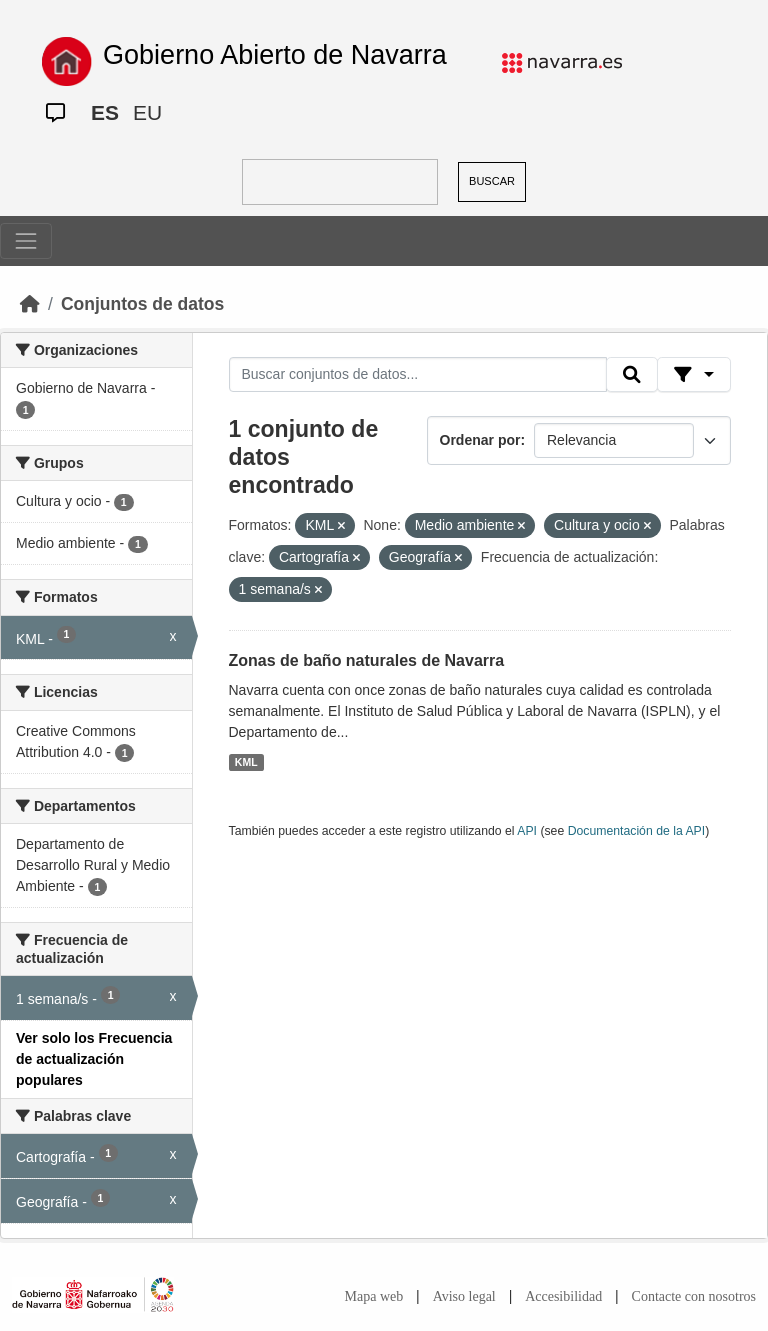 Image resolution: width=768 pixels, height=1331 pixels. I want to click on [Toggle navigation], so click(26, 241).